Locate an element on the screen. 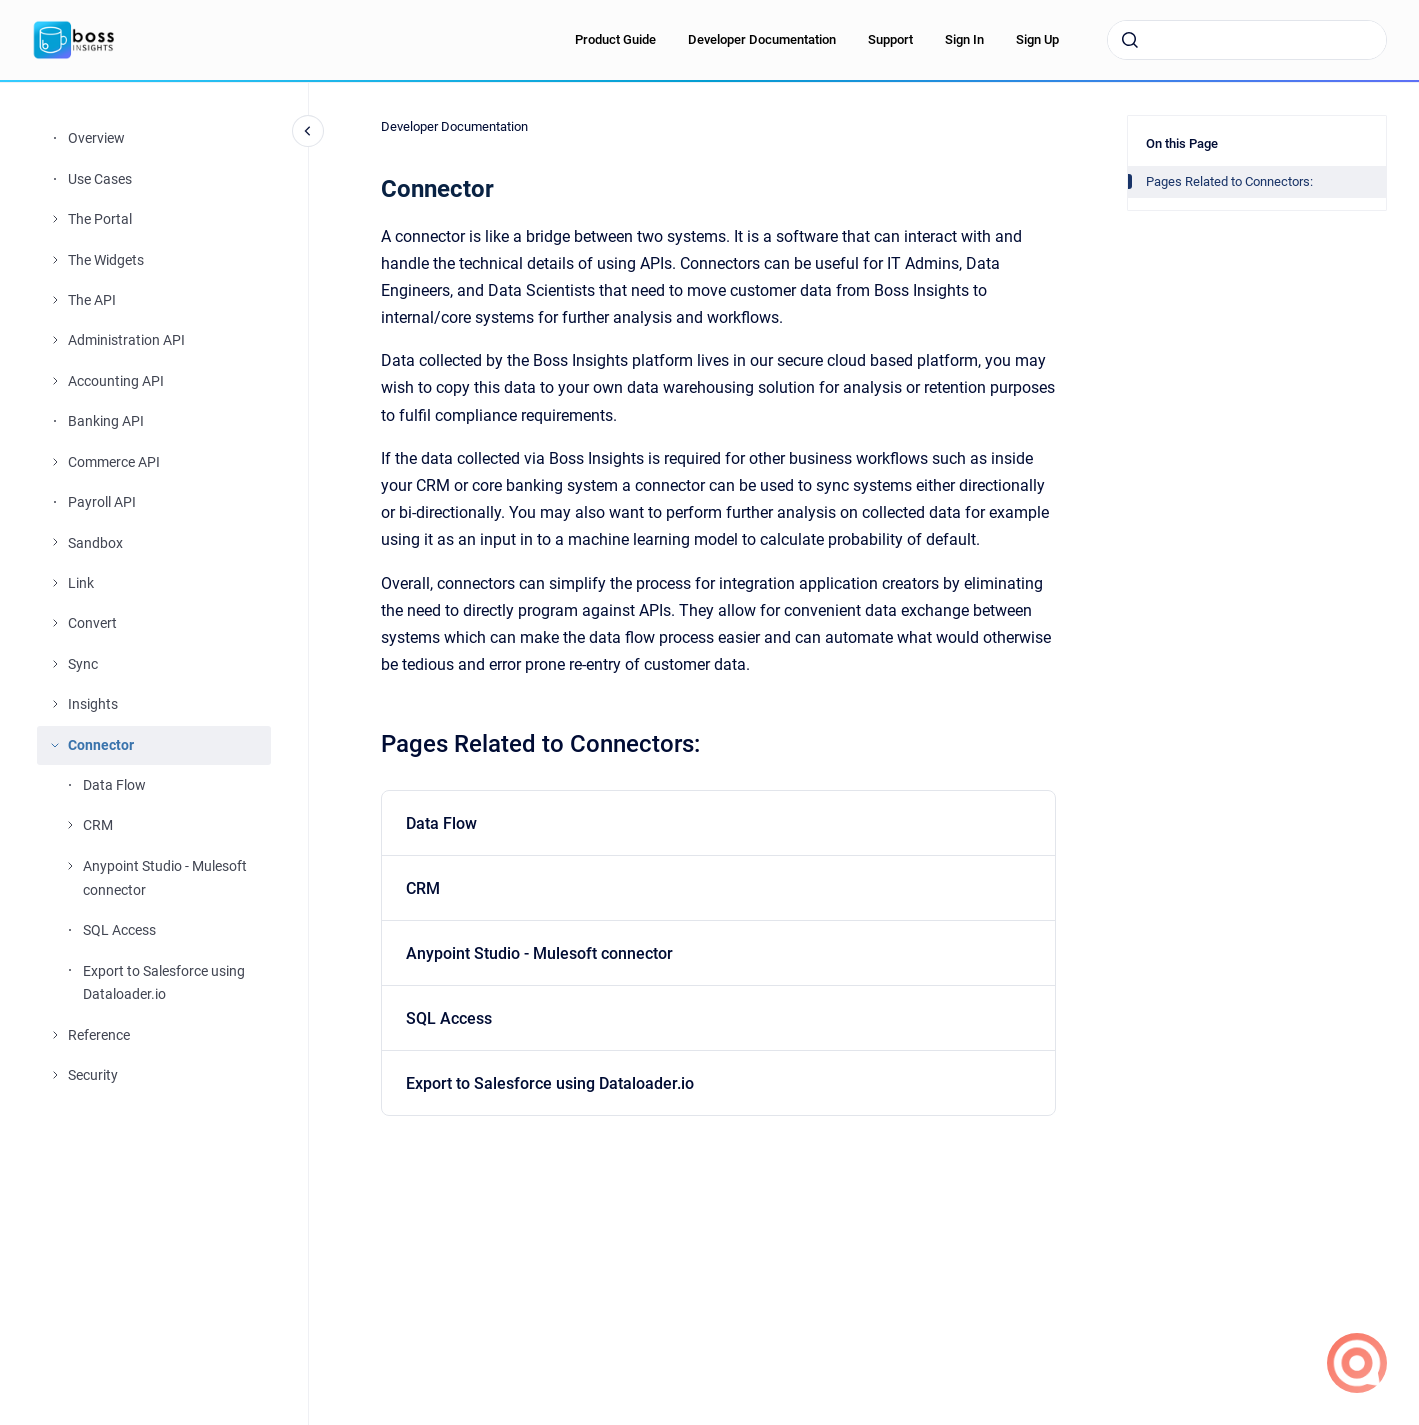  [The Widgets] is located at coordinates (55, 260).